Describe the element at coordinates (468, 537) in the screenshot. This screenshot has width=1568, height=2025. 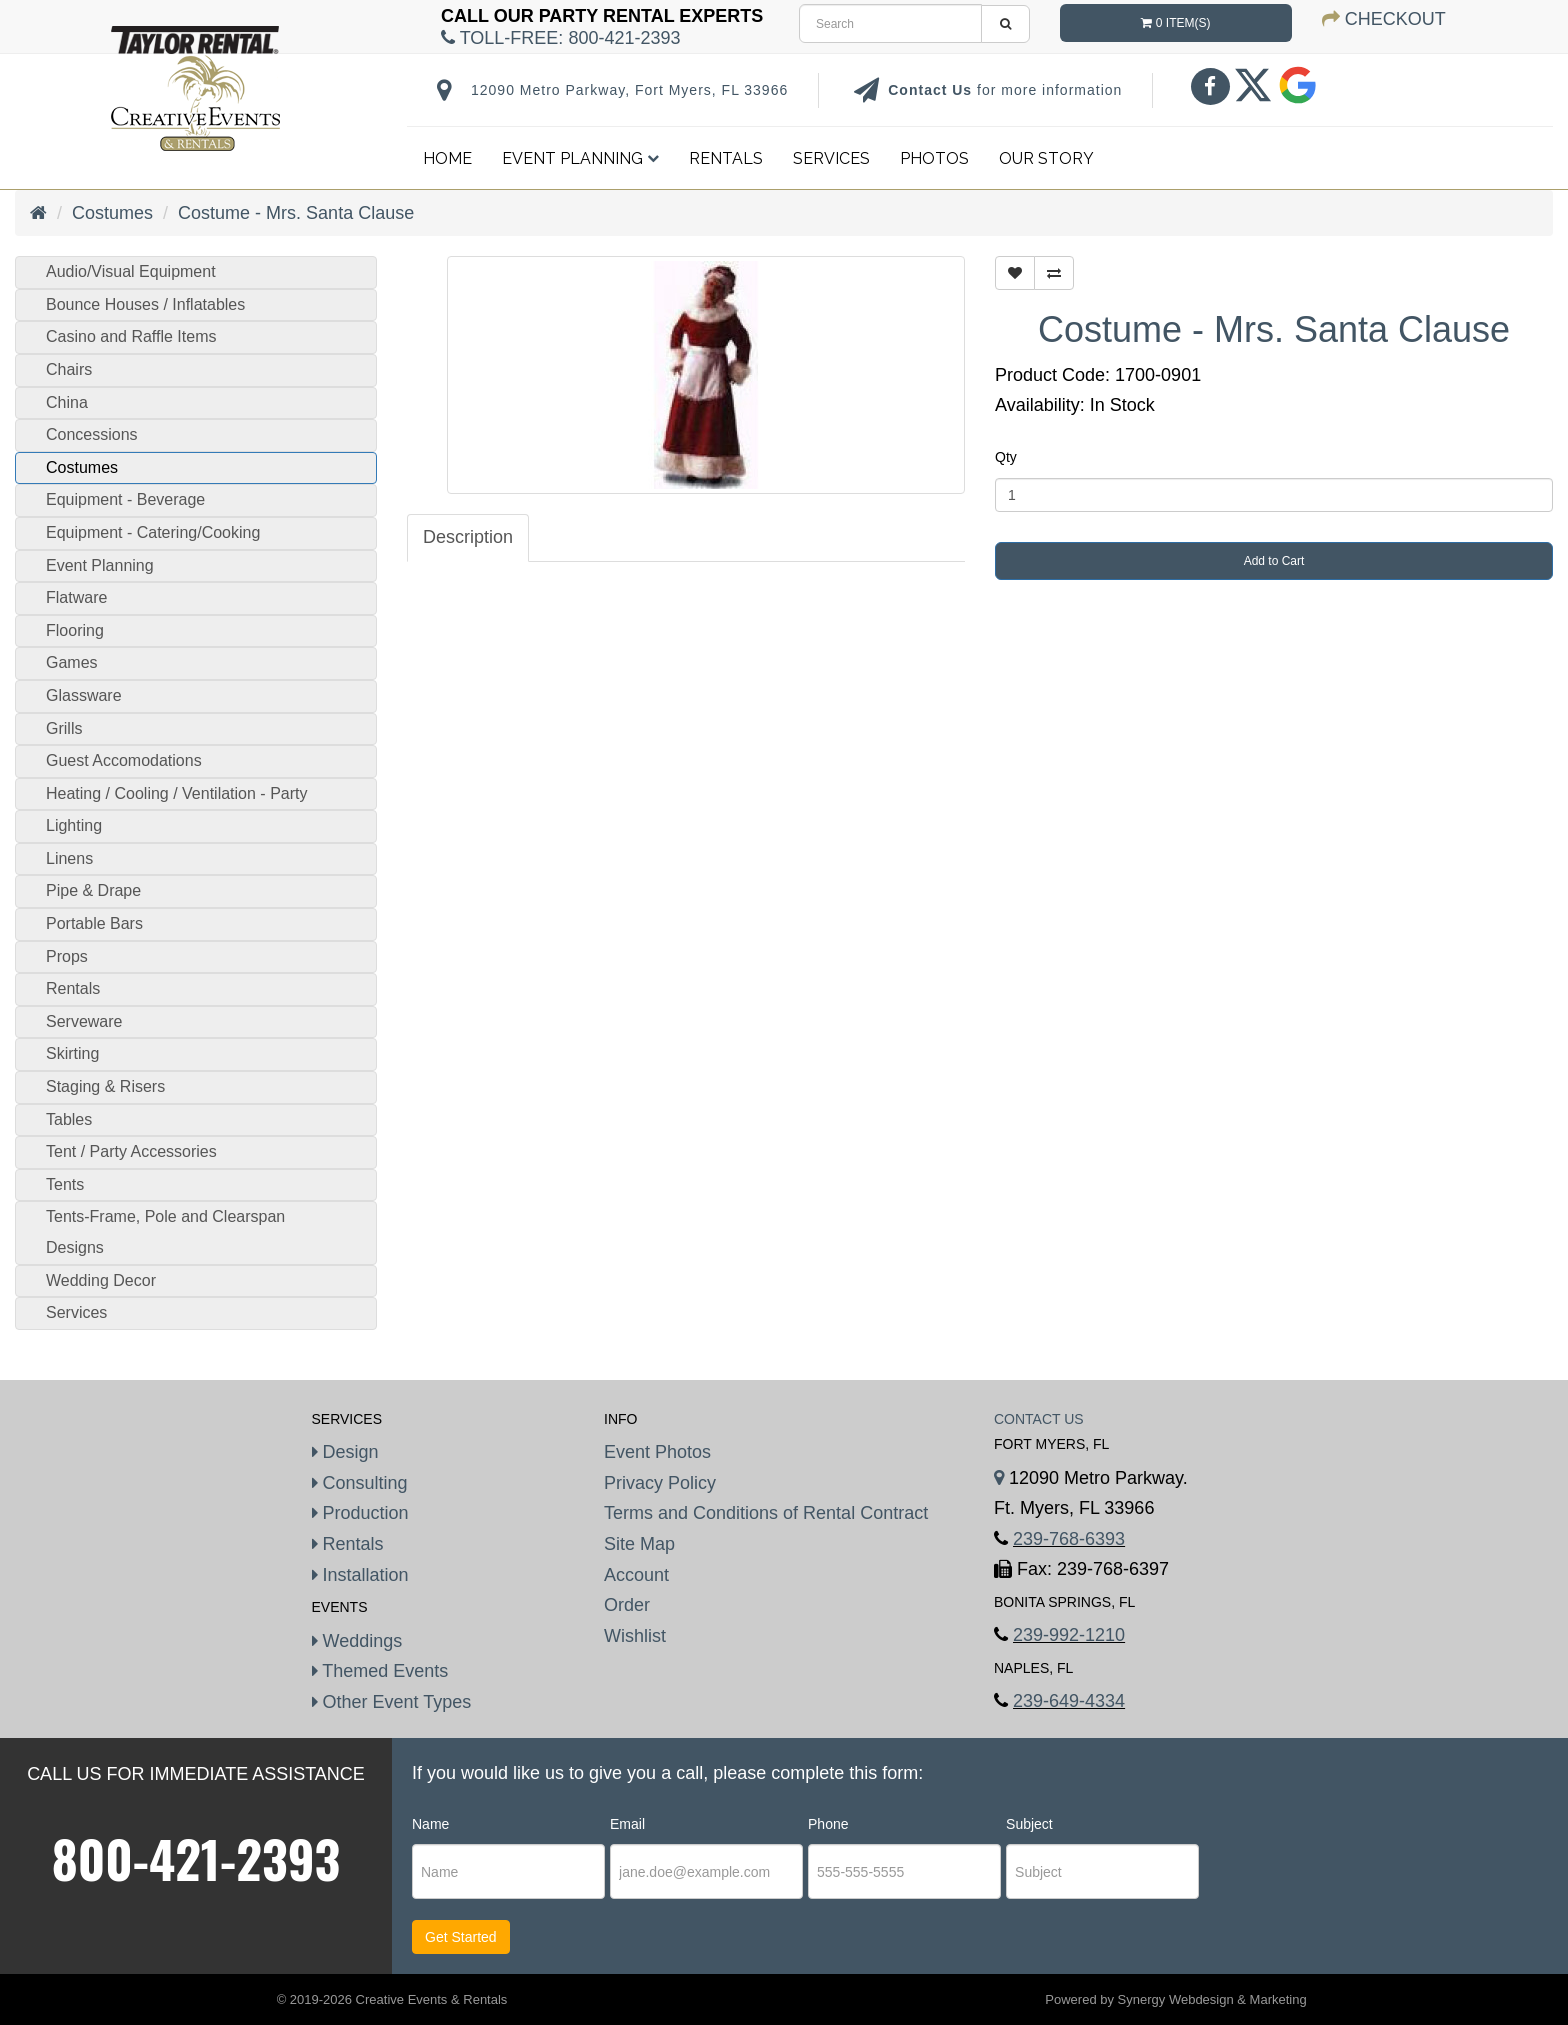
I see `Description` at that location.